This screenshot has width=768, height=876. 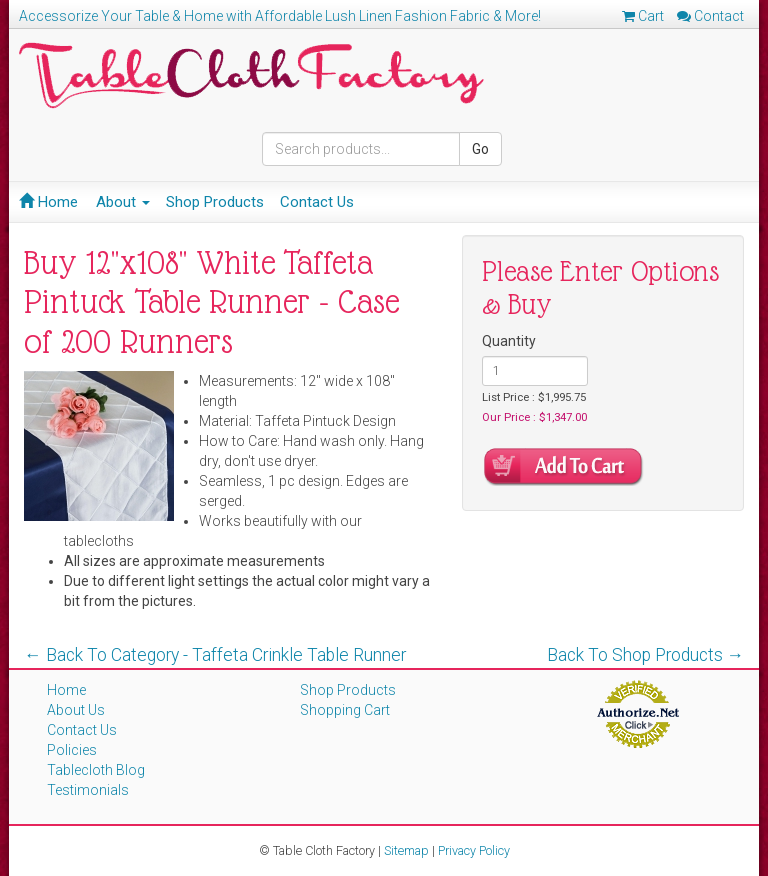 I want to click on Contact Us, so click(x=317, y=202).